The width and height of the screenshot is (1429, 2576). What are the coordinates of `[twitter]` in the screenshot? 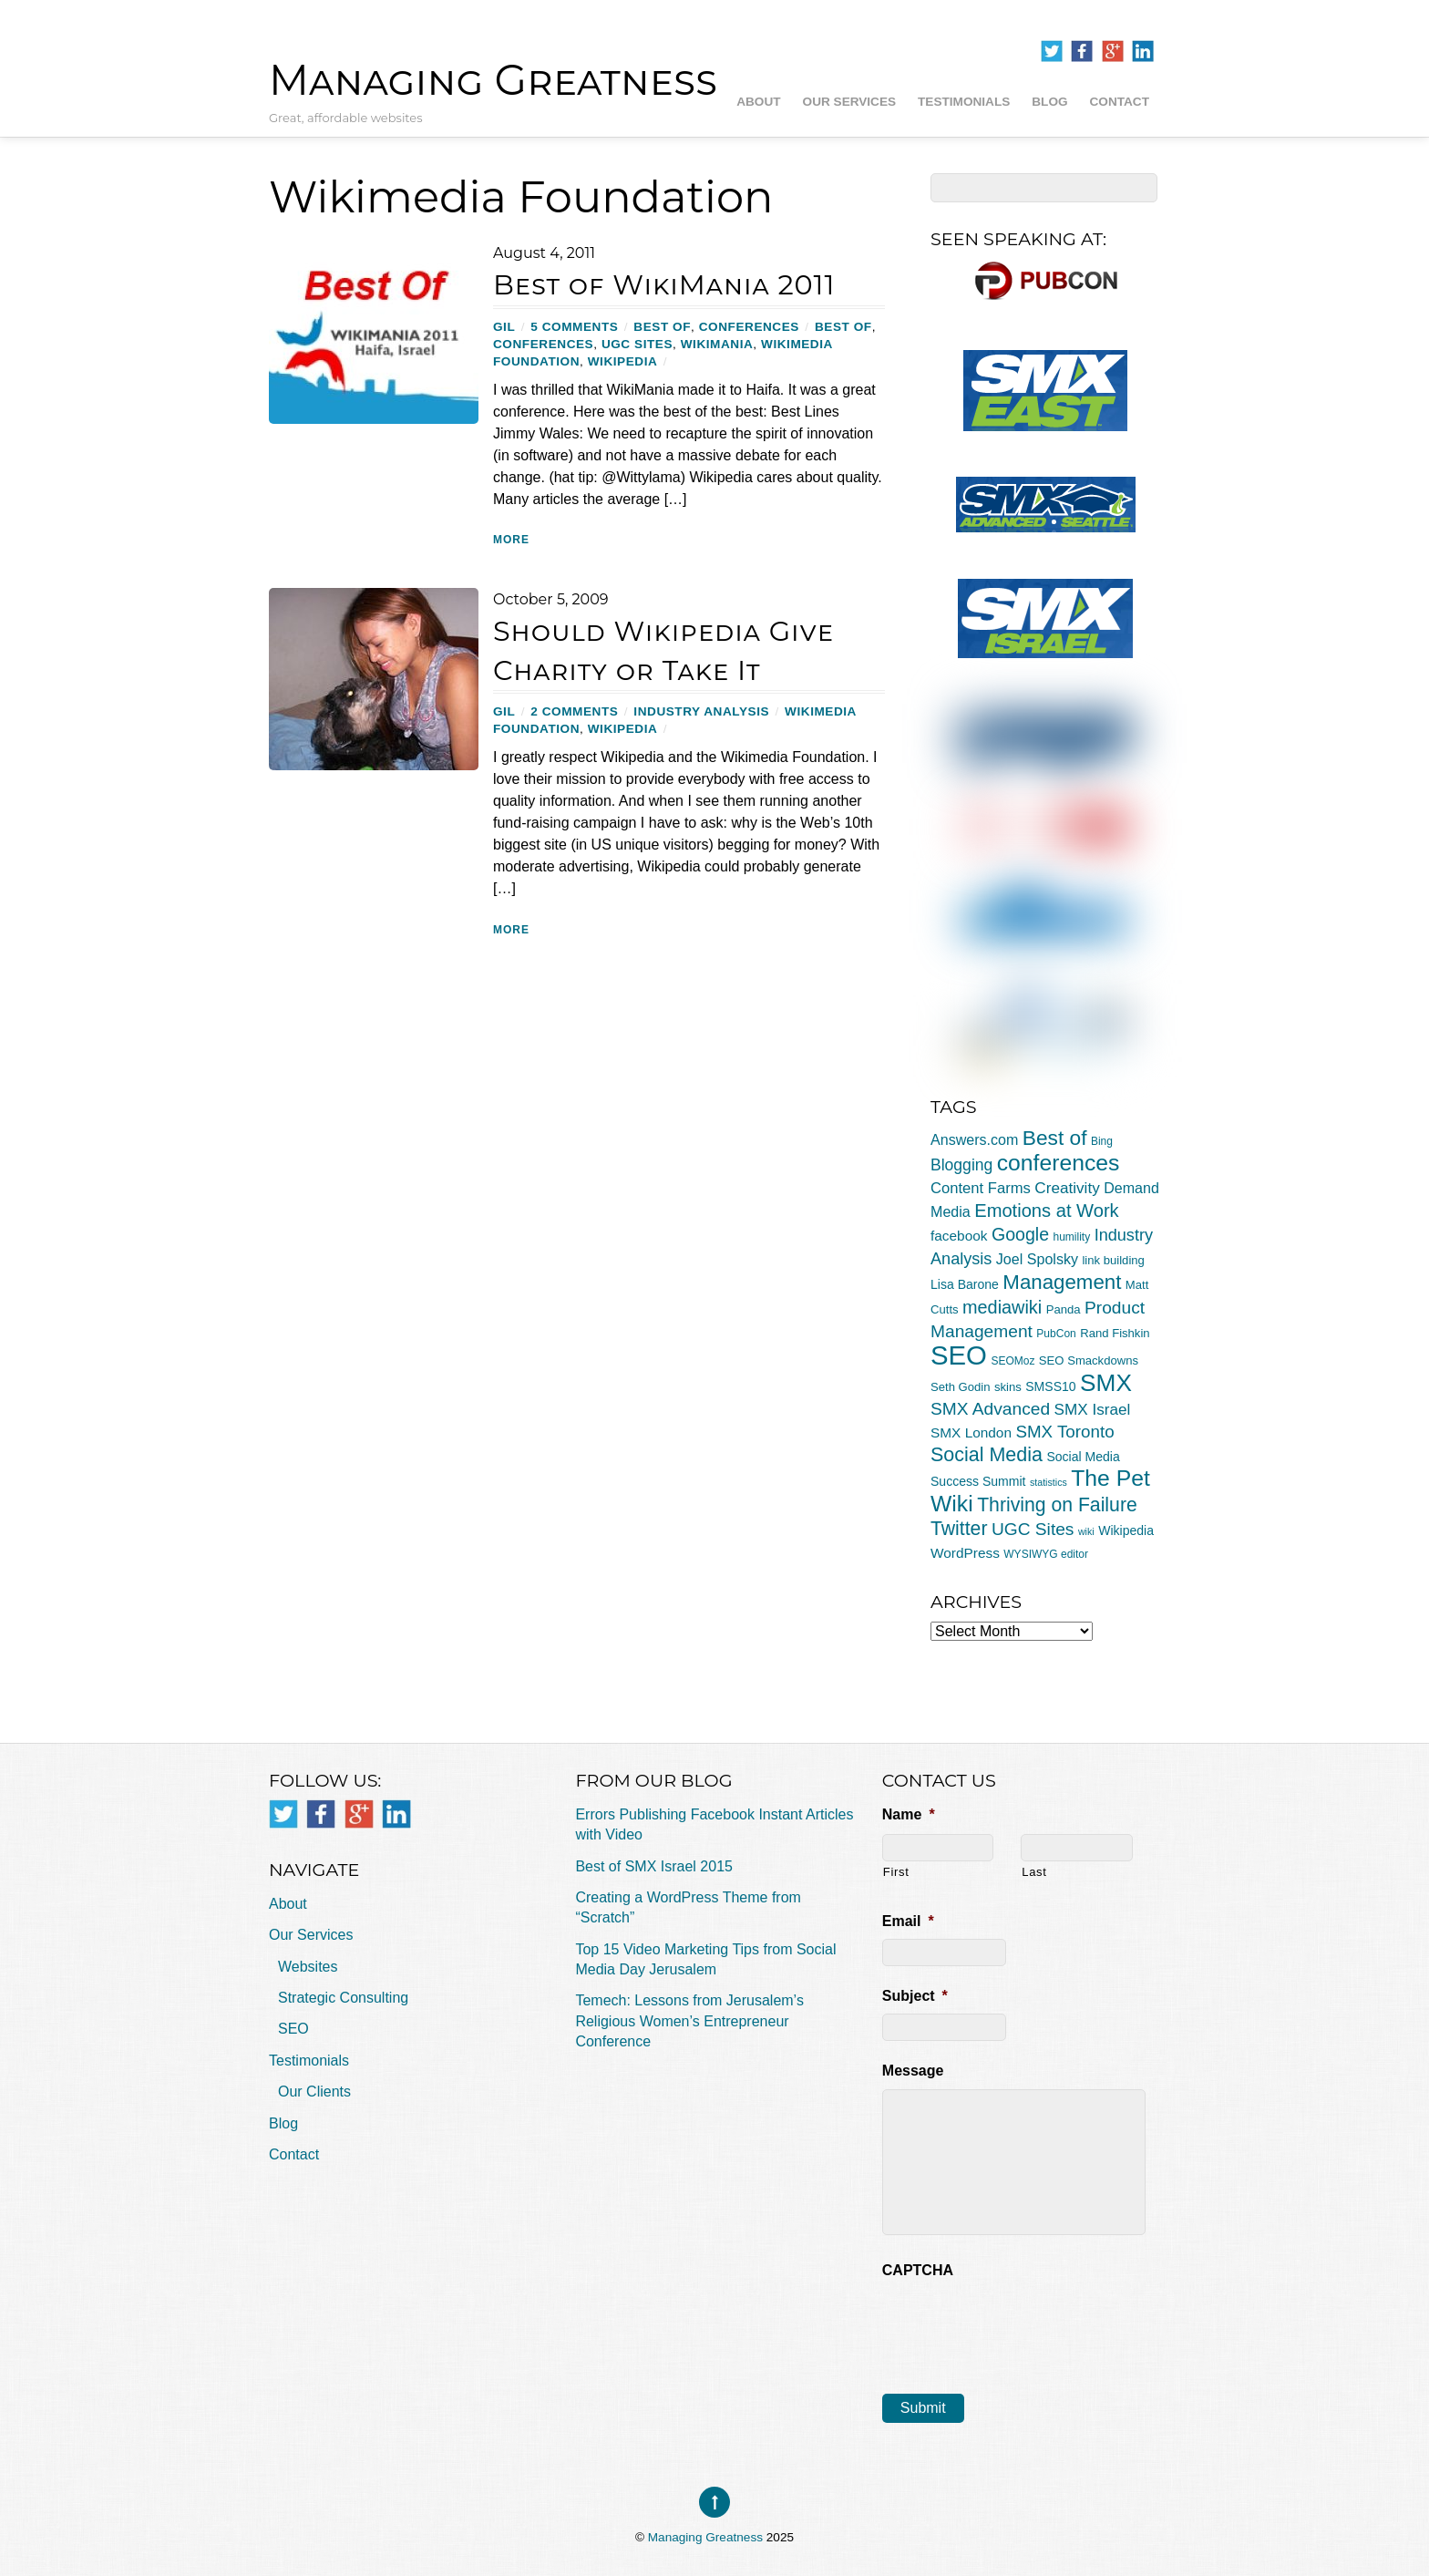 It's located at (1052, 51).